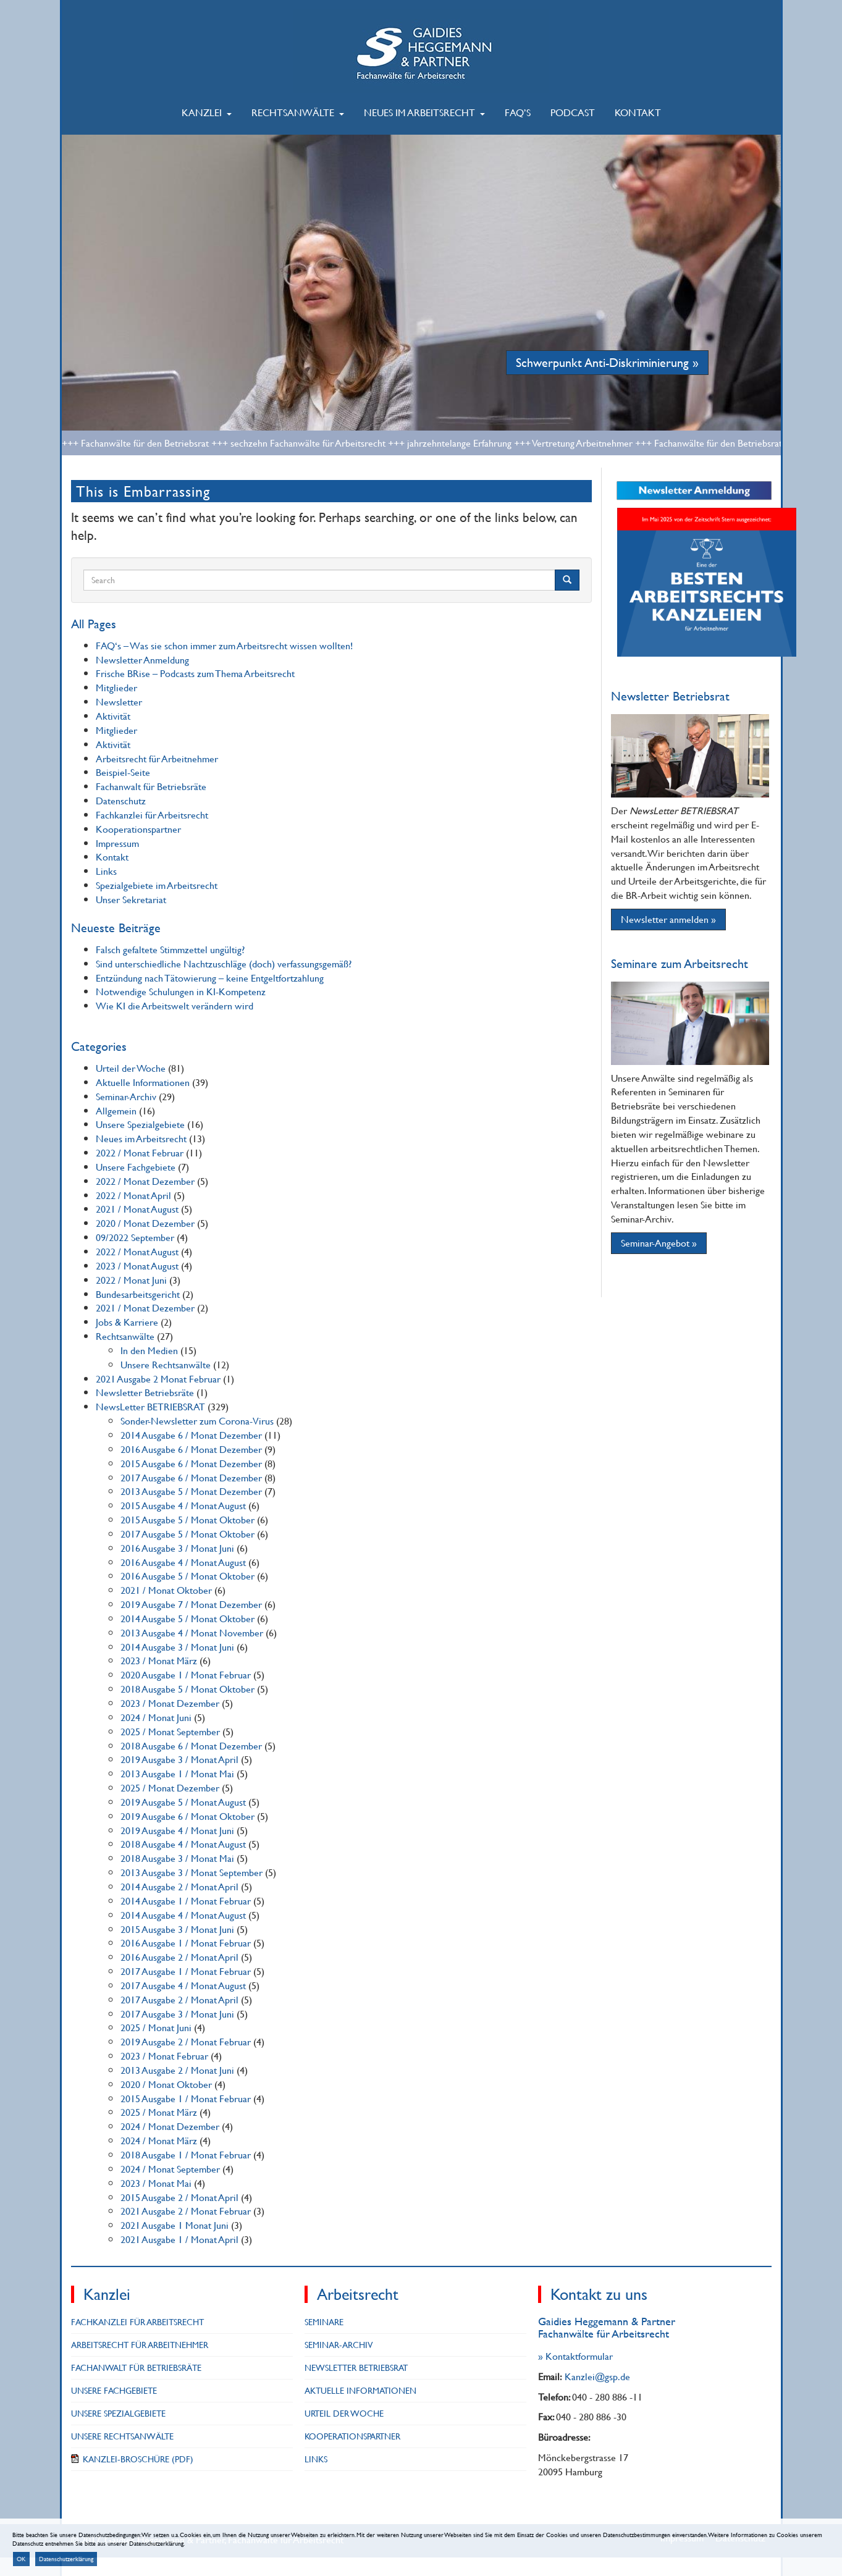 This screenshot has width=842, height=2576. What do you see at coordinates (137, 1209) in the screenshot?
I see `2021 / Monat August` at bounding box center [137, 1209].